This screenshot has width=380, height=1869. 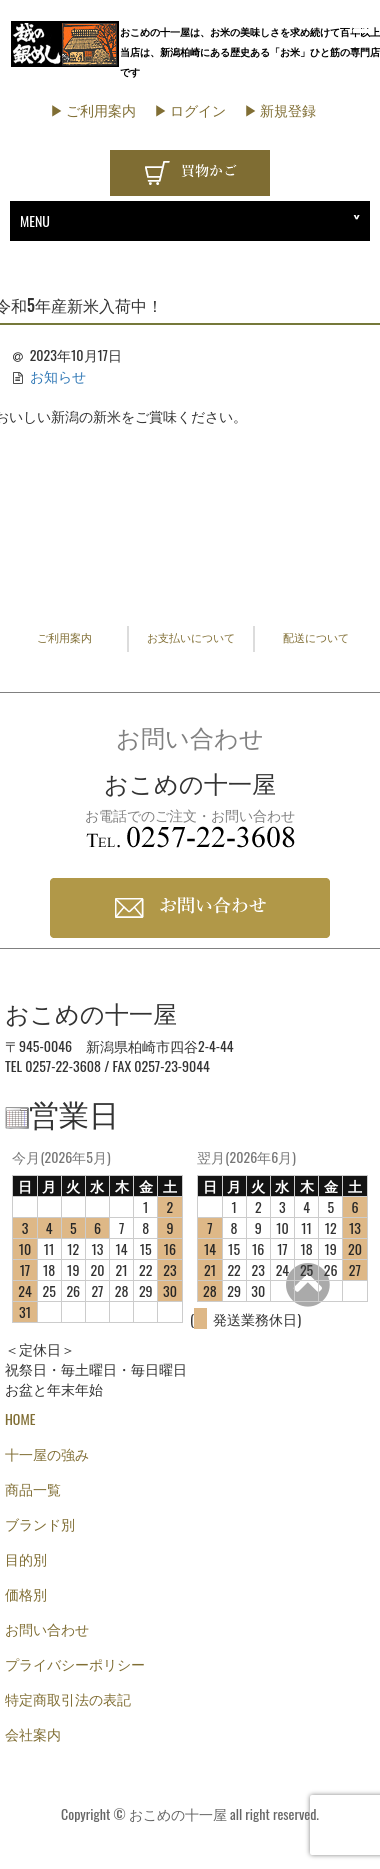 I want to click on ログイン, so click(x=198, y=109).